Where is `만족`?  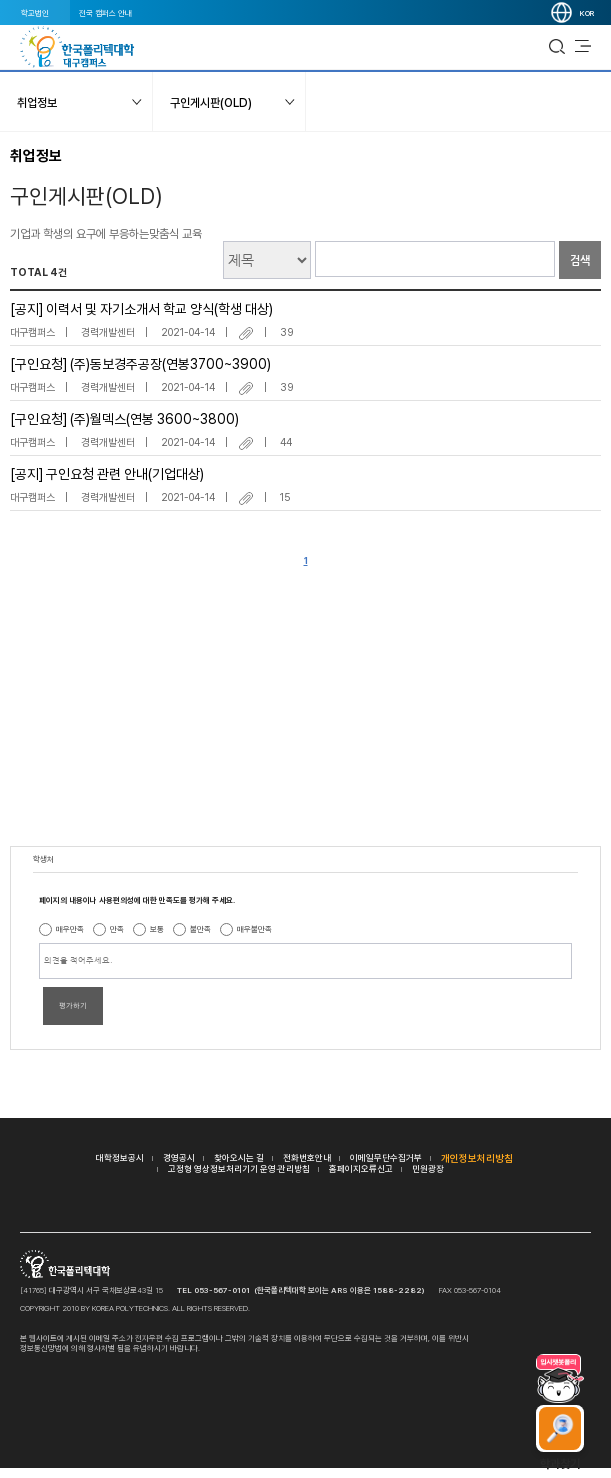 만족 is located at coordinates (117, 929).